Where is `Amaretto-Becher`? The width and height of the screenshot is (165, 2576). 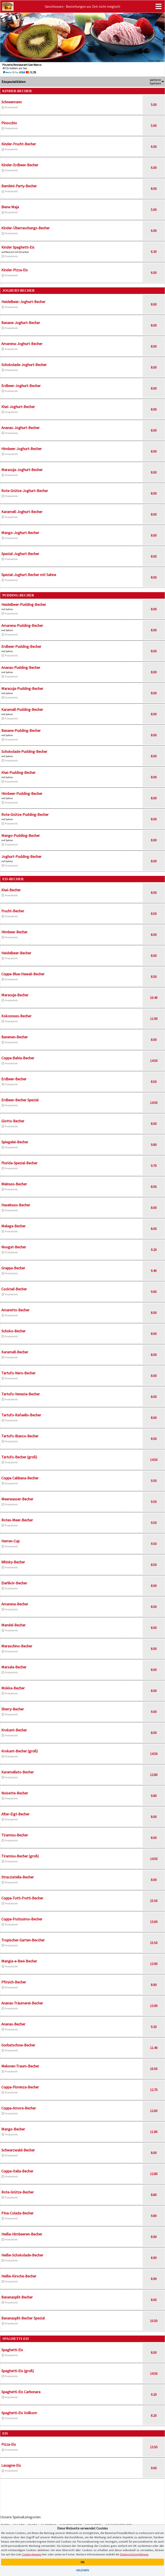 Amaretto-Becher is located at coordinates (15, 1310).